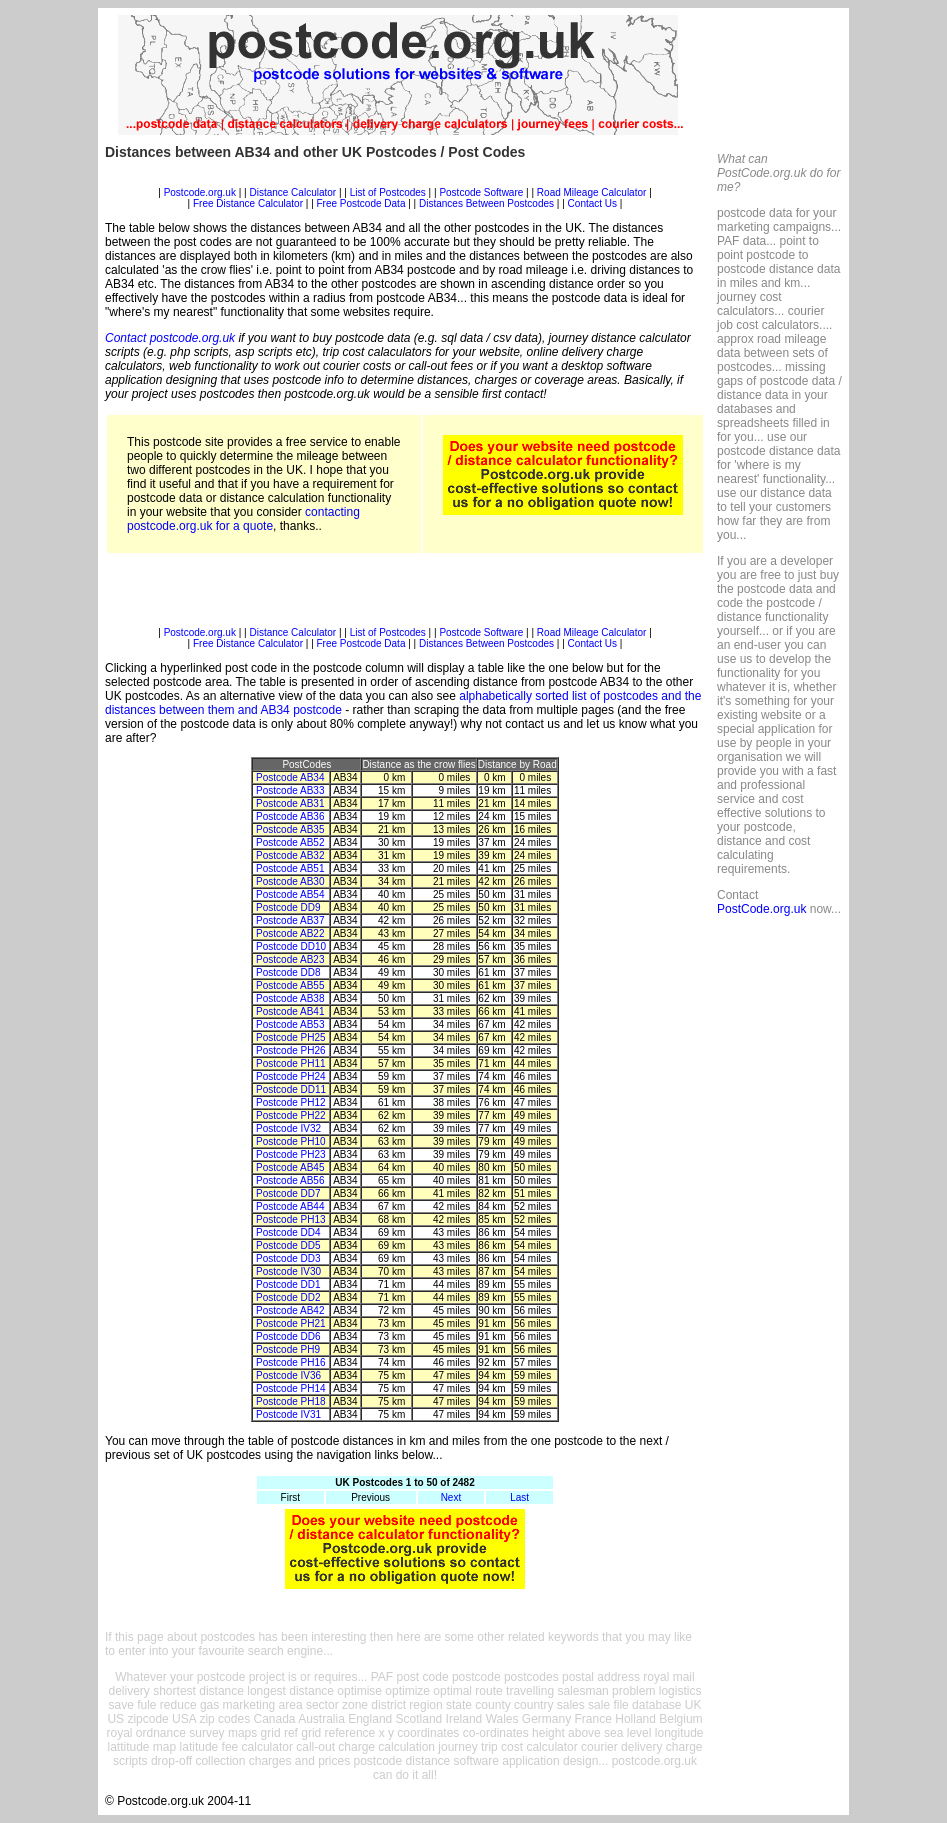 Image resolution: width=947 pixels, height=1823 pixels. I want to click on Postcode DD11, so click(291, 1089).